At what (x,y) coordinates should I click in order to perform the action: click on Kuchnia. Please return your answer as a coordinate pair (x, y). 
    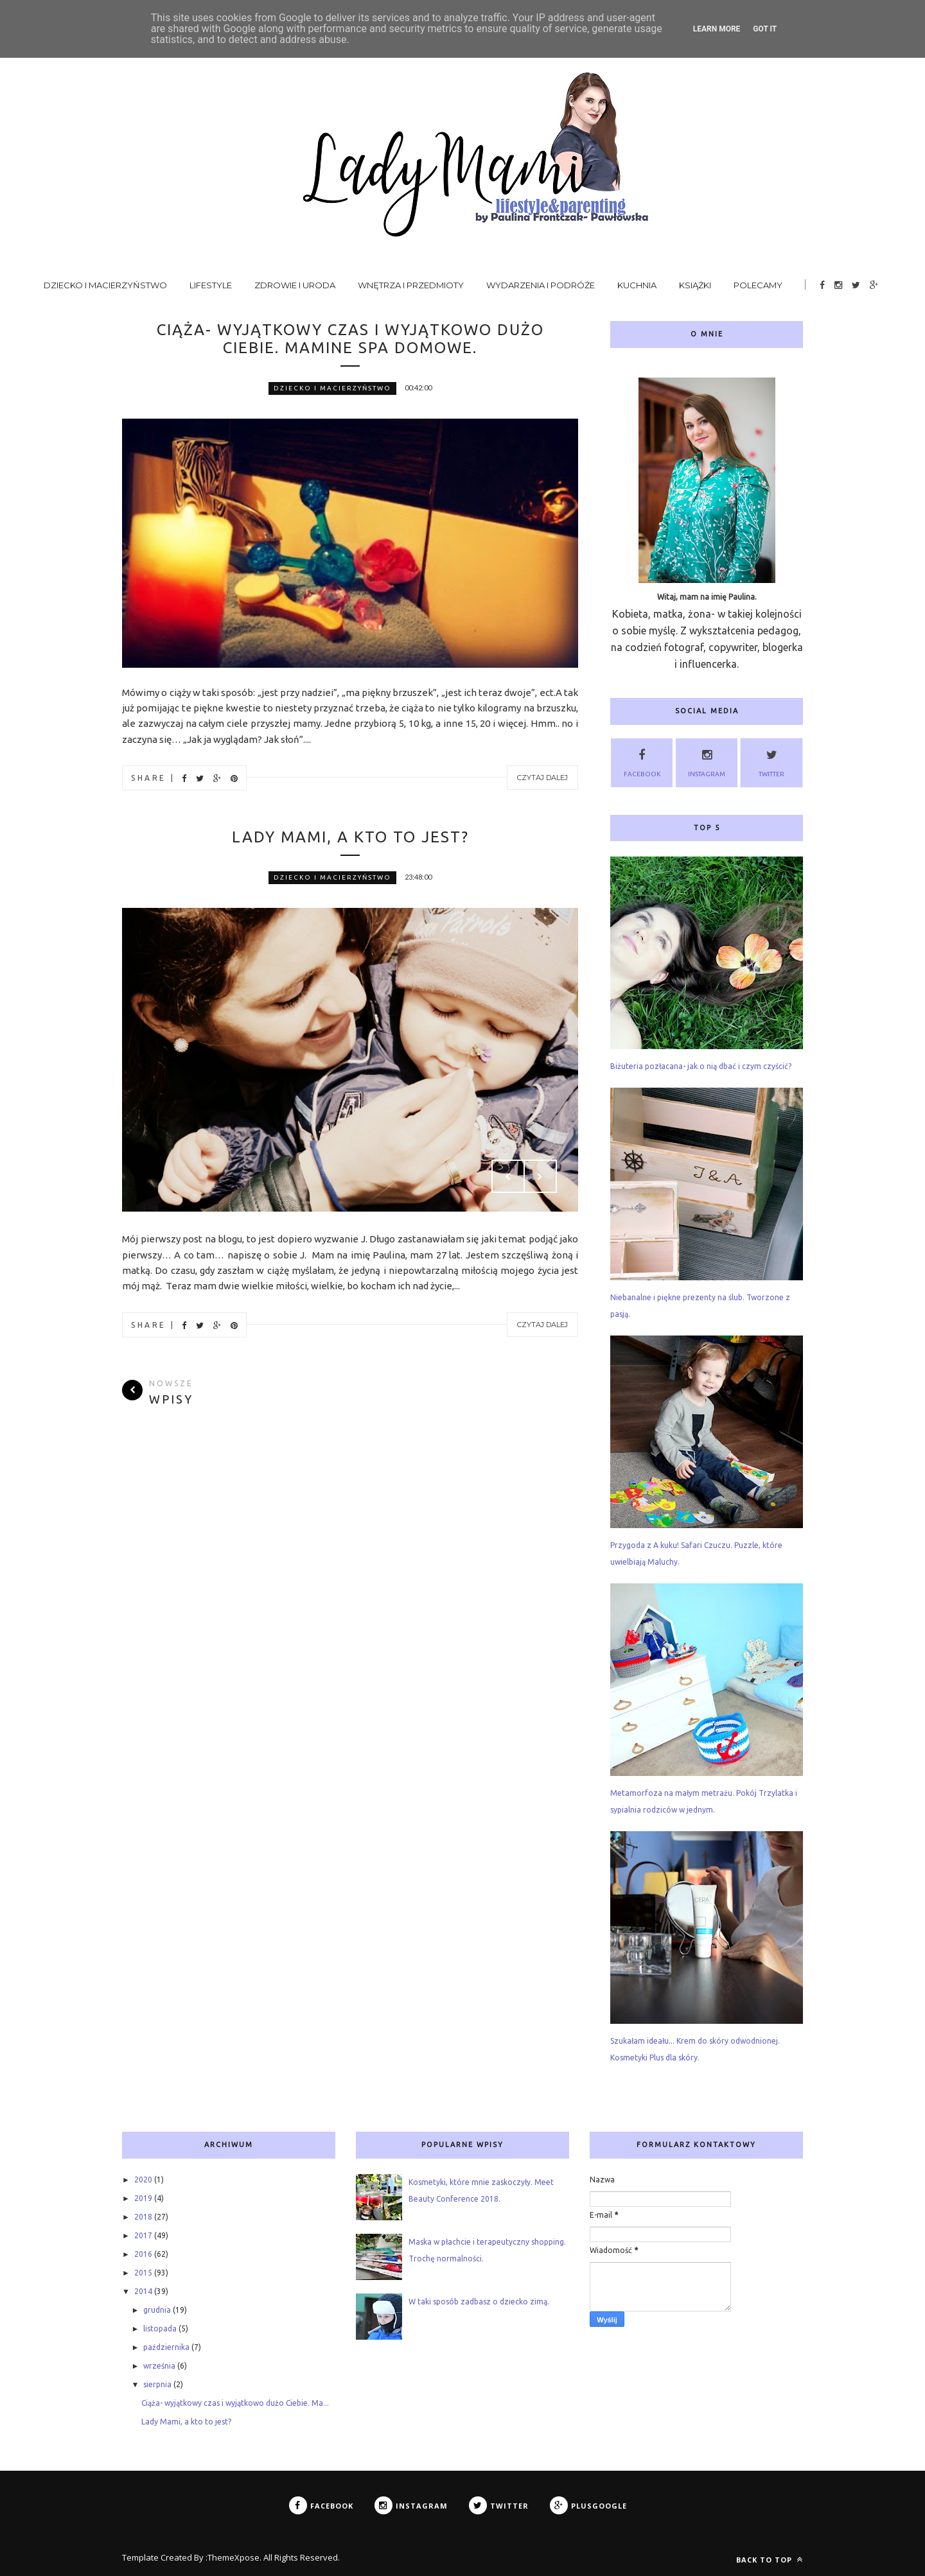
    Looking at the image, I should click on (636, 285).